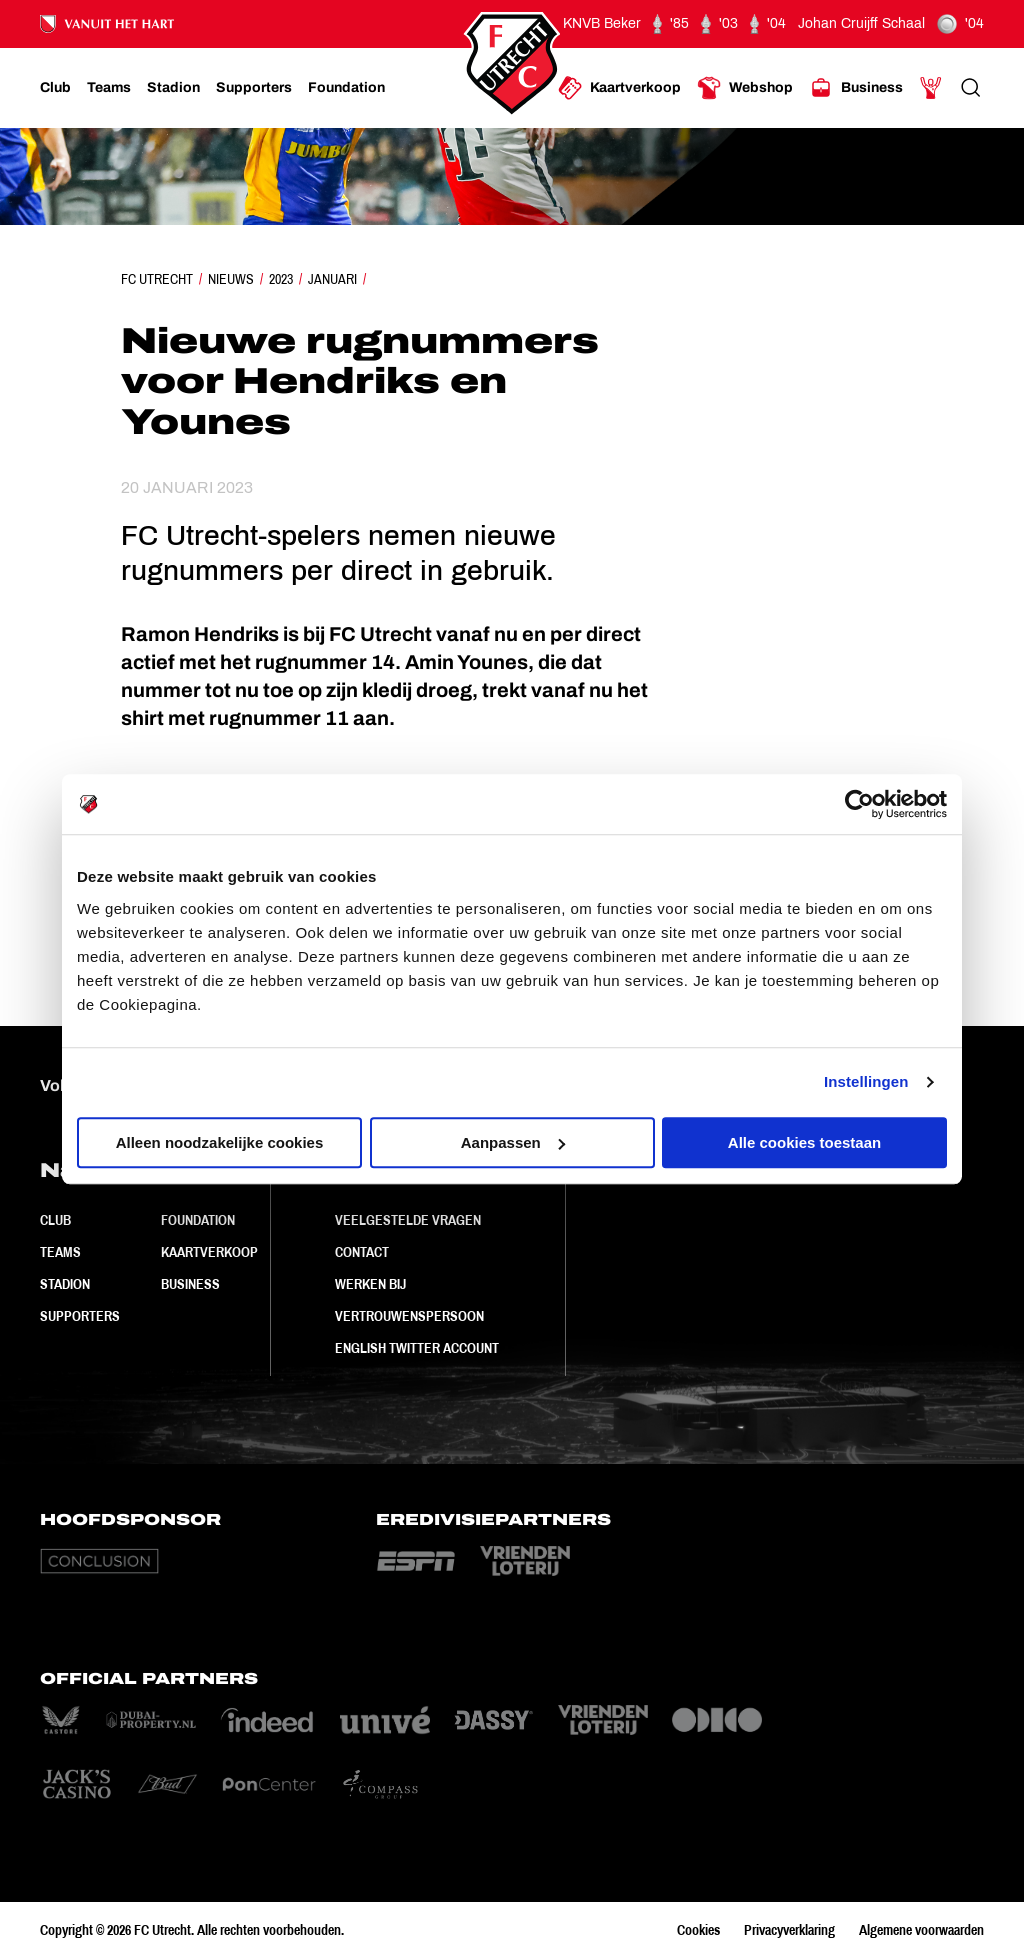 Image resolution: width=1024 pixels, height=1958 pixels. Describe the element at coordinates (698, 1930) in the screenshot. I see `Cookies` at that location.